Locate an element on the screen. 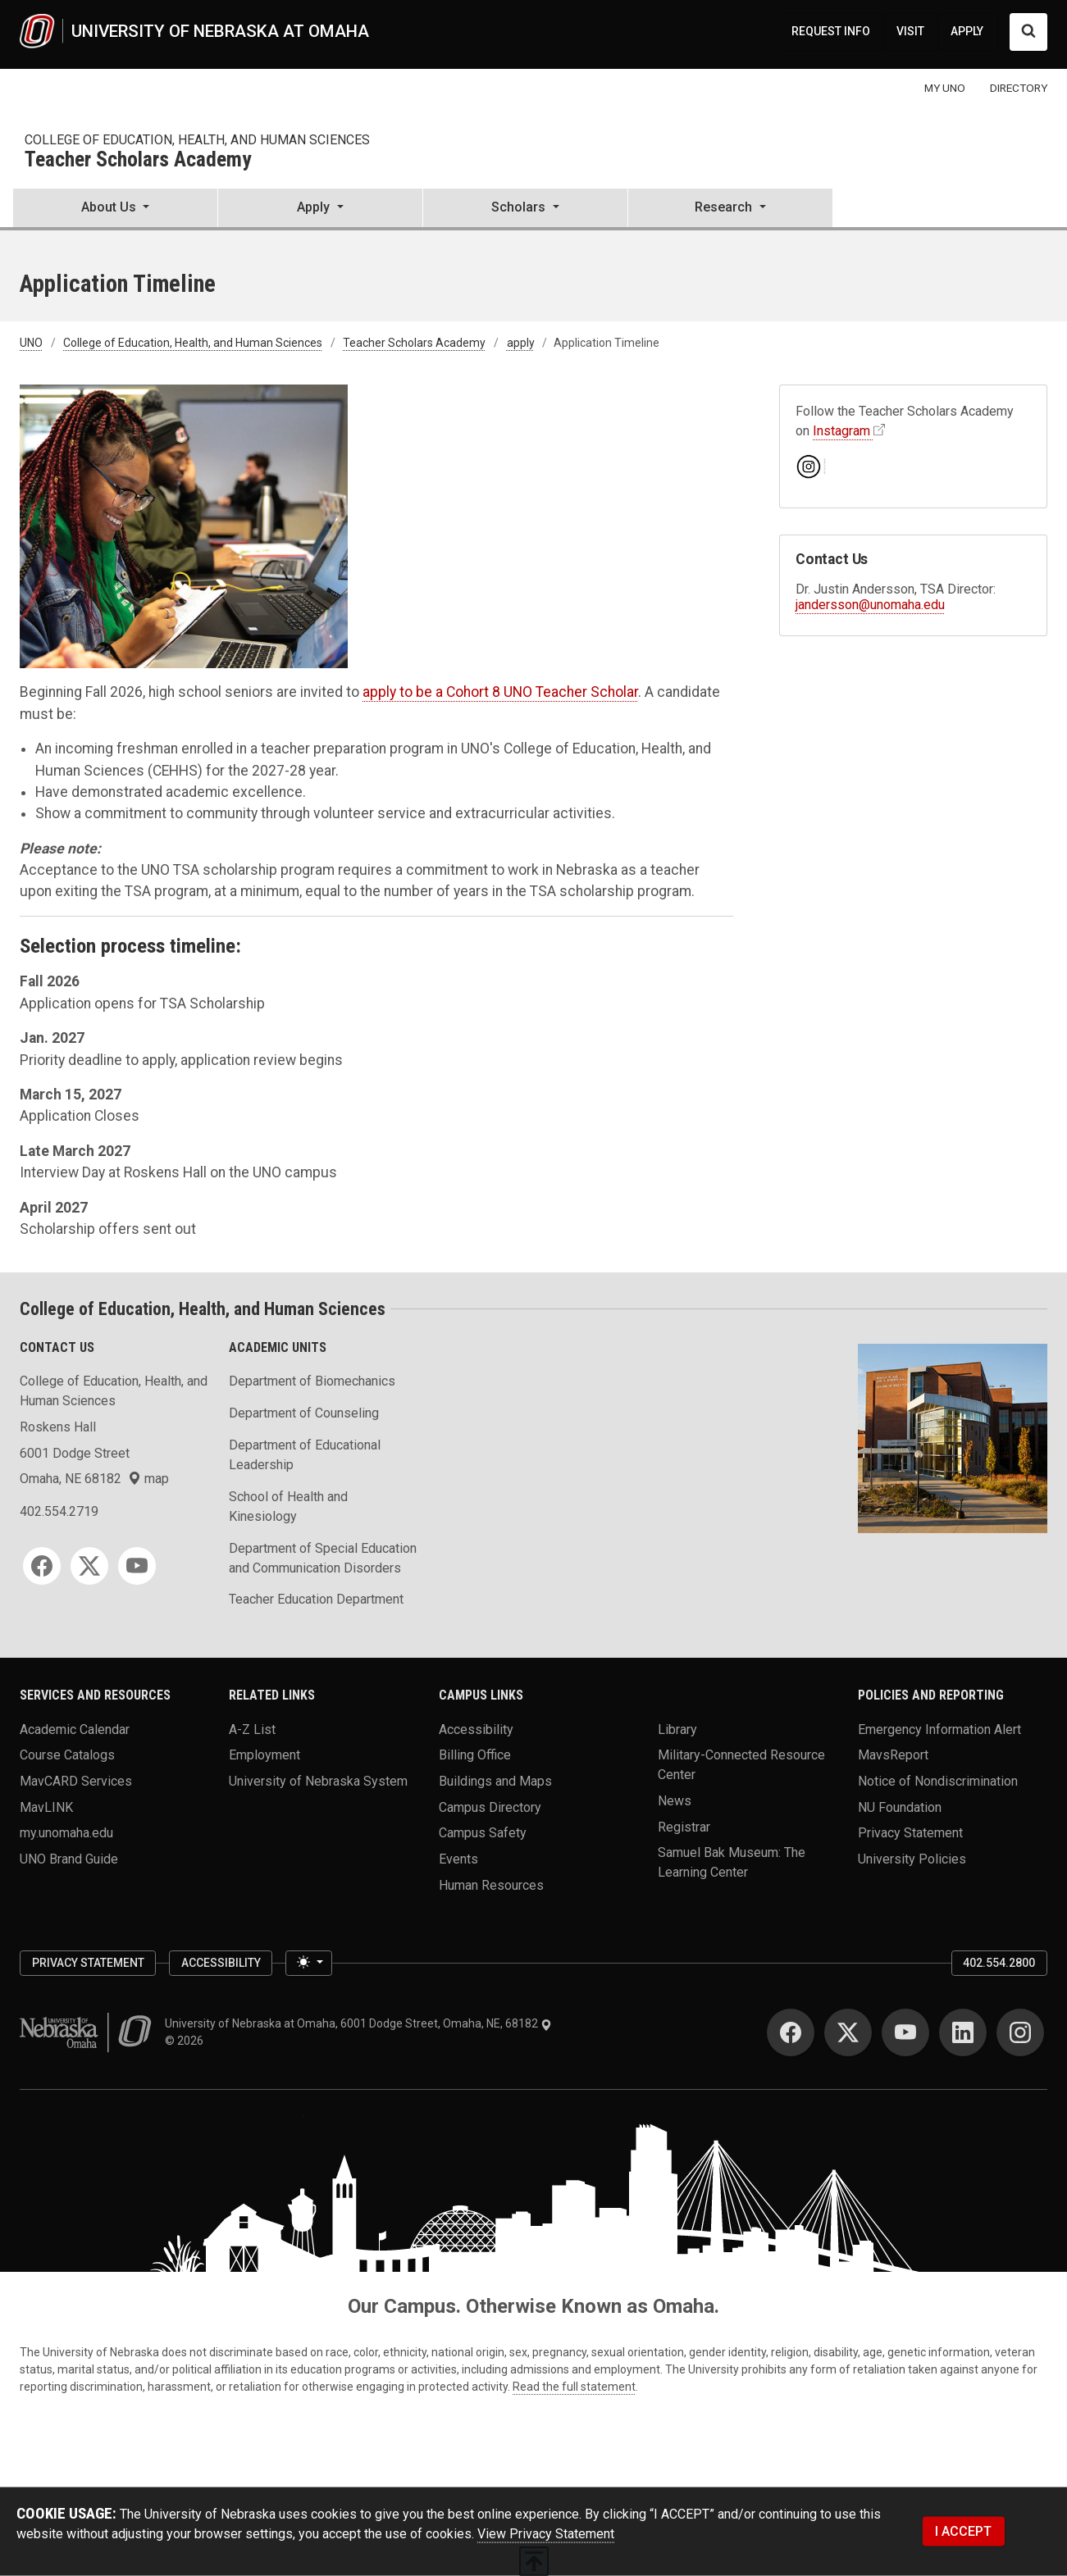 This screenshot has height=2576, width=1067. Library is located at coordinates (677, 1728).